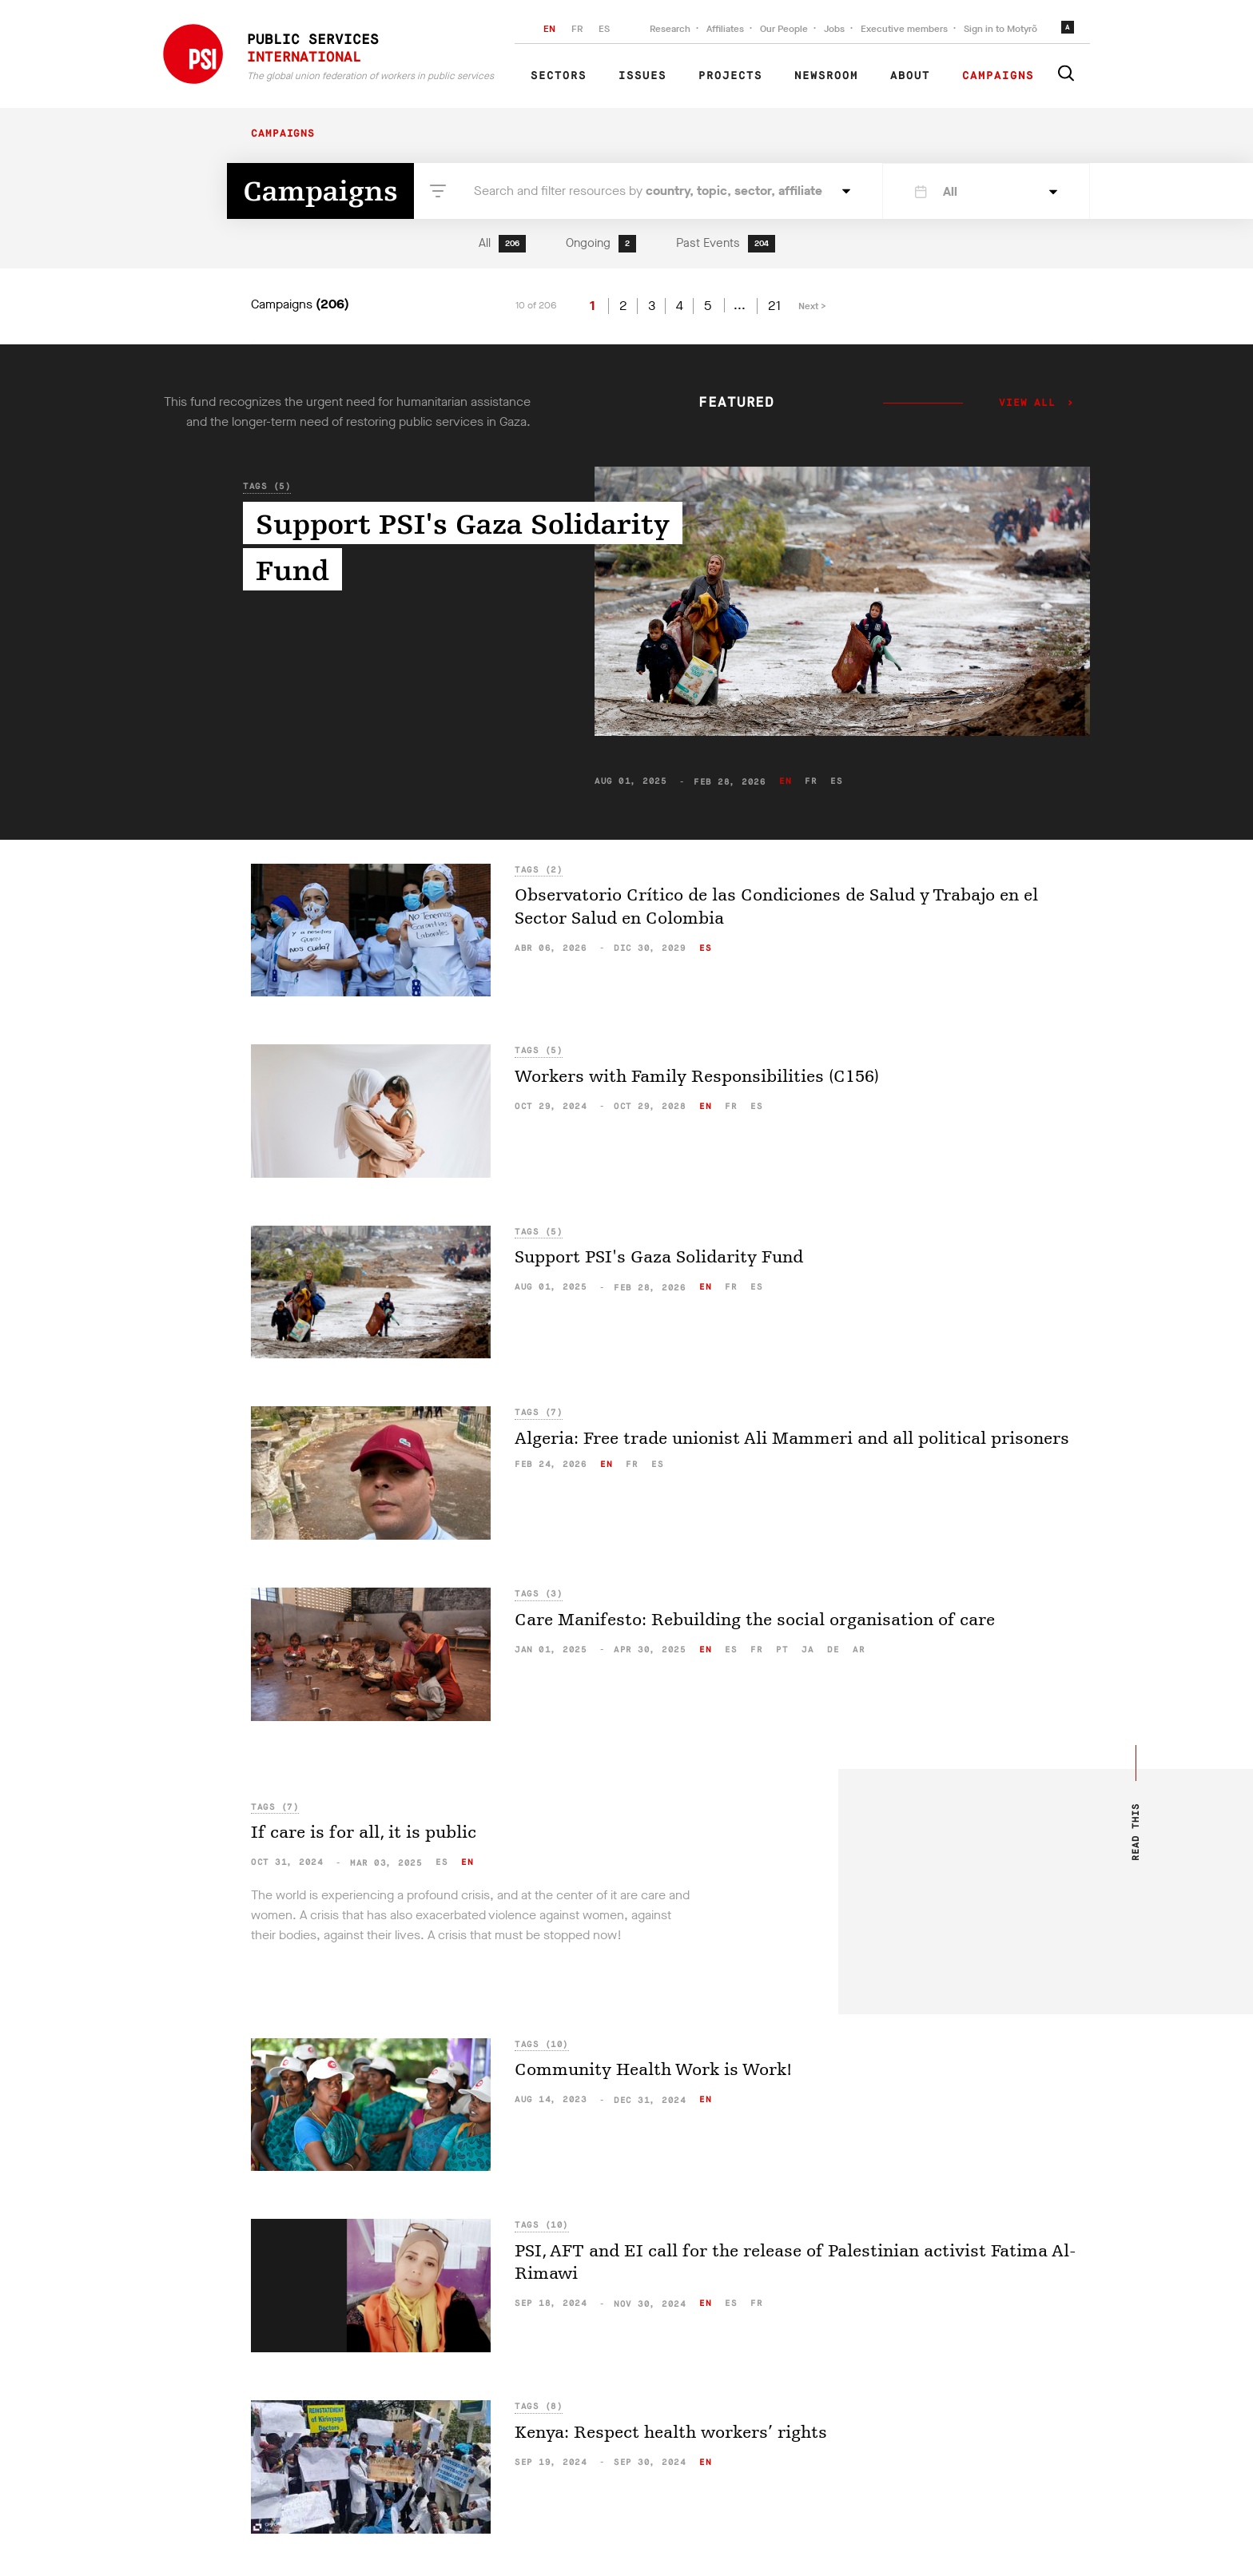 This screenshot has height=2576, width=1253. What do you see at coordinates (549, 28) in the screenshot?
I see `EN` at bounding box center [549, 28].